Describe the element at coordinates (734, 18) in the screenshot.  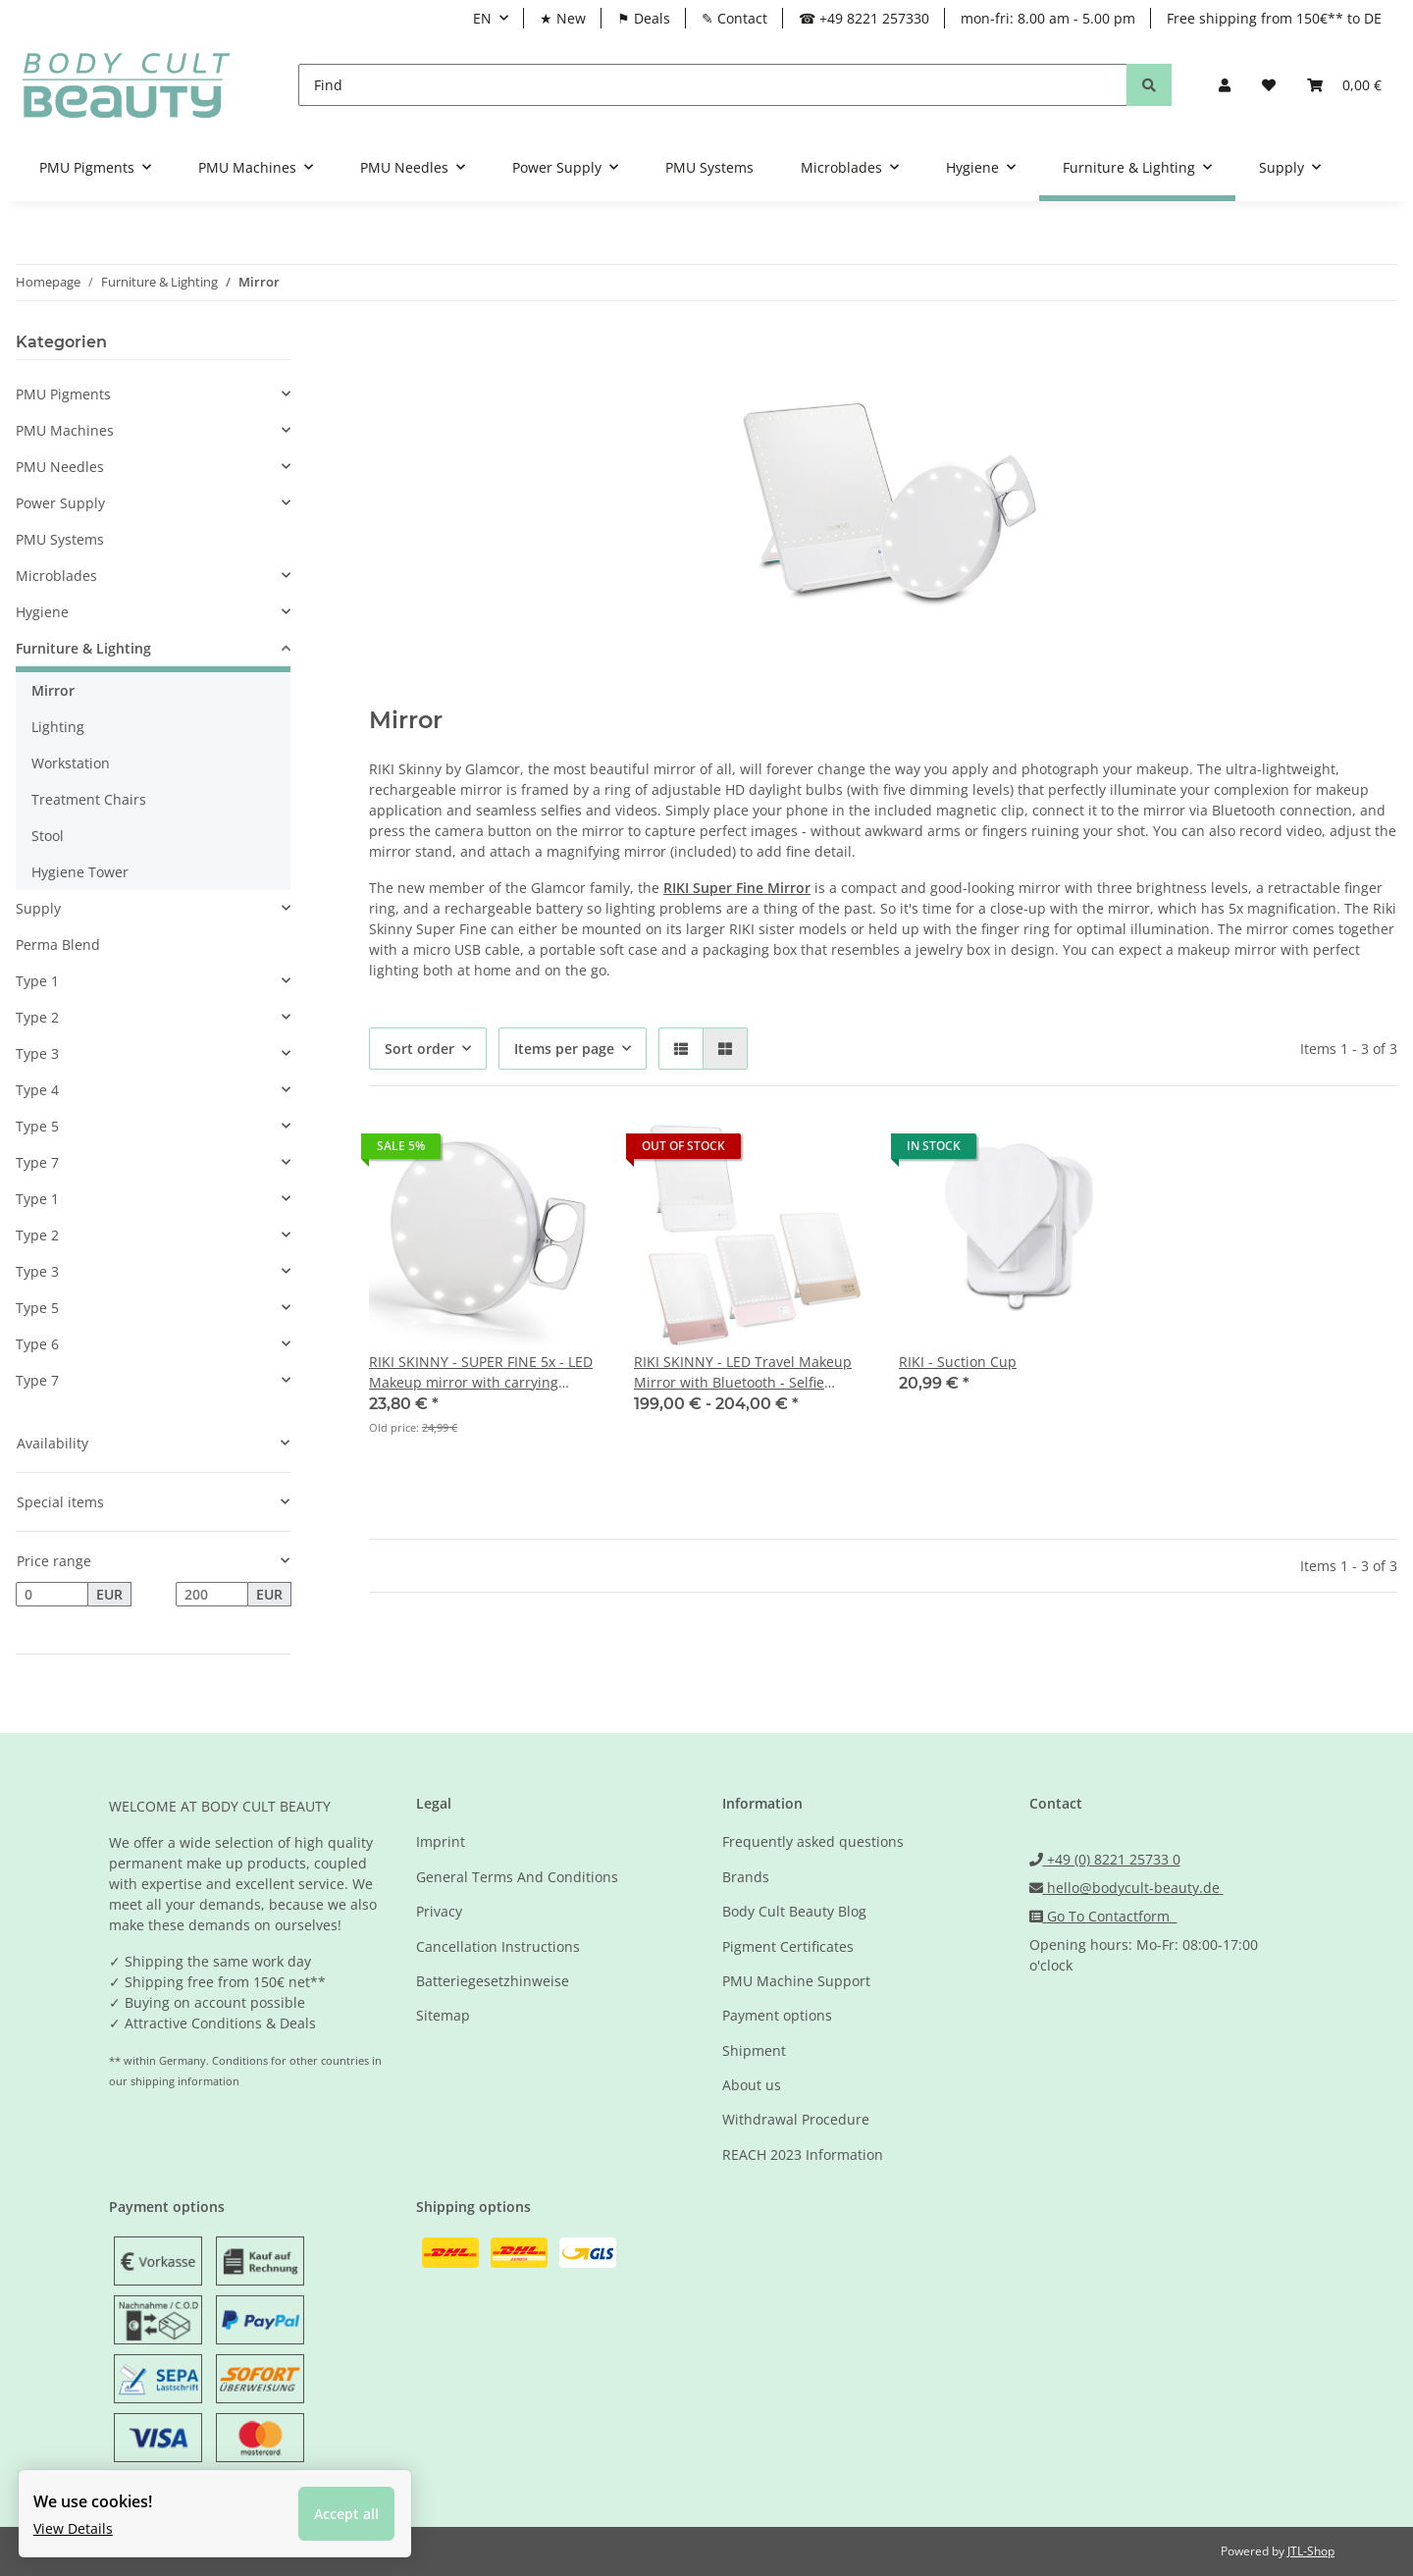
I see `✎ Contact` at that location.